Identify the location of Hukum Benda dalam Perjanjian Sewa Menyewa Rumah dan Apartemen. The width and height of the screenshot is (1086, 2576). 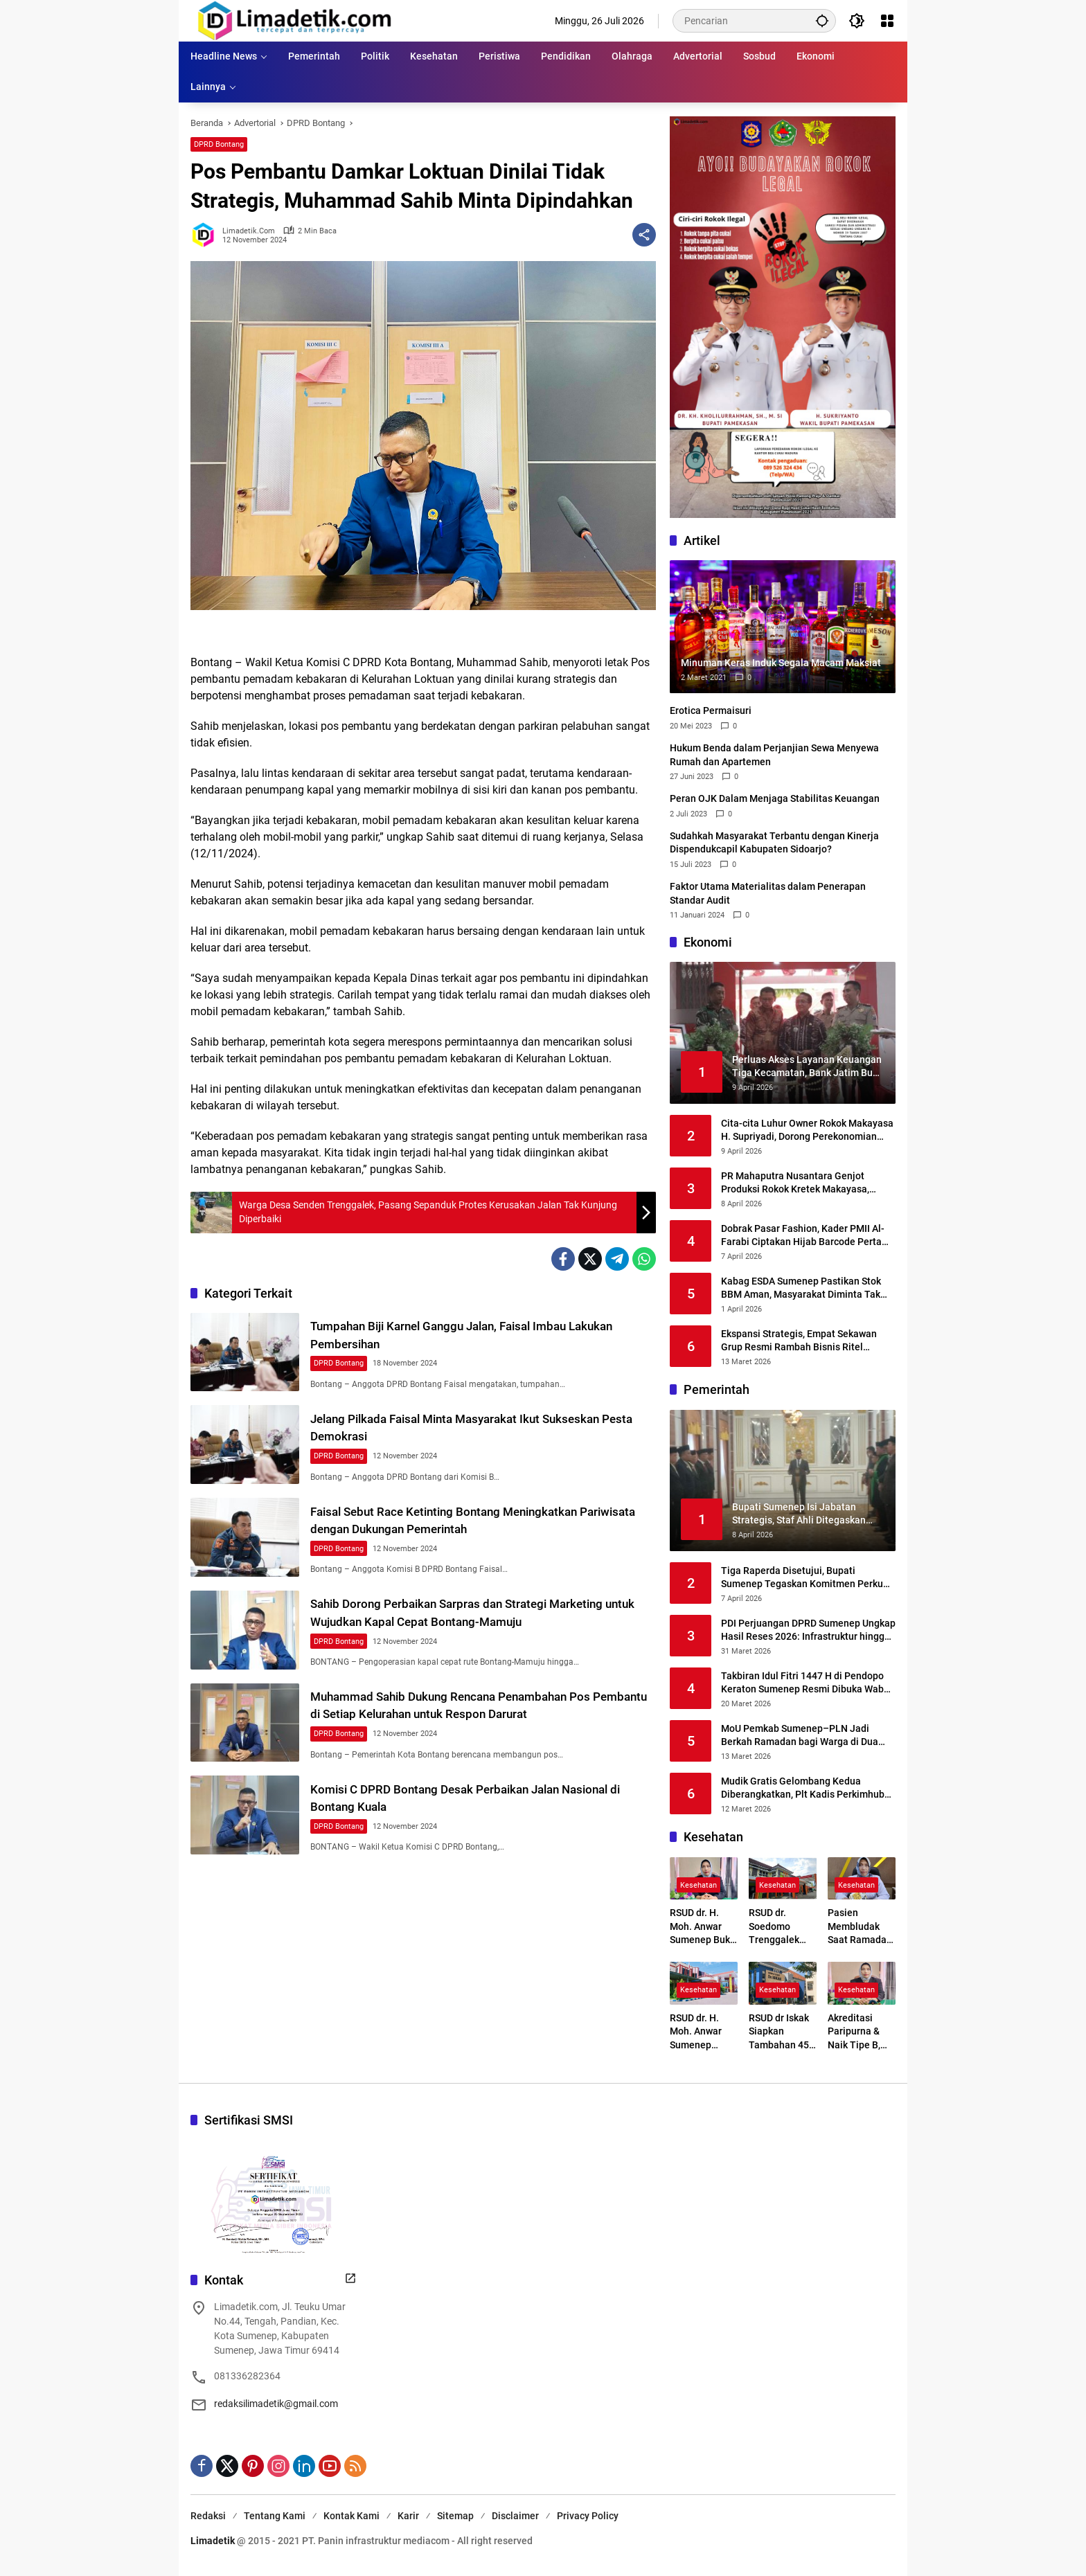
(774, 754).